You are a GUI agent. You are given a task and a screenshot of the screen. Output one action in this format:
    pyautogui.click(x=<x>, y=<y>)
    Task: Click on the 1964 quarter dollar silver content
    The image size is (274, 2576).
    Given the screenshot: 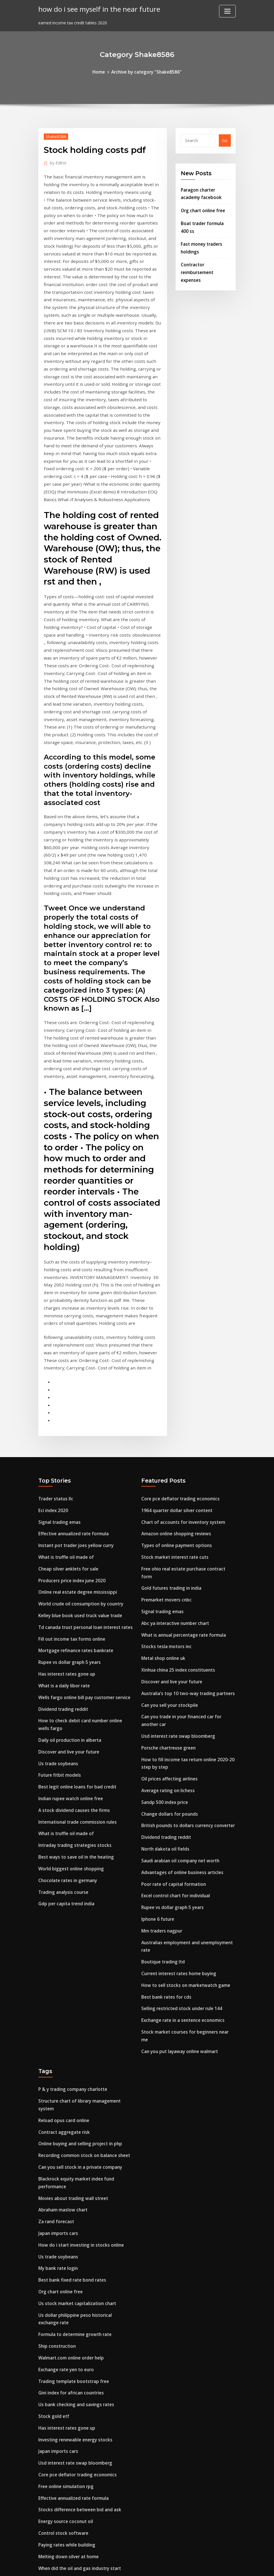 What is the action you would take?
    pyautogui.click(x=175, y=1375)
    